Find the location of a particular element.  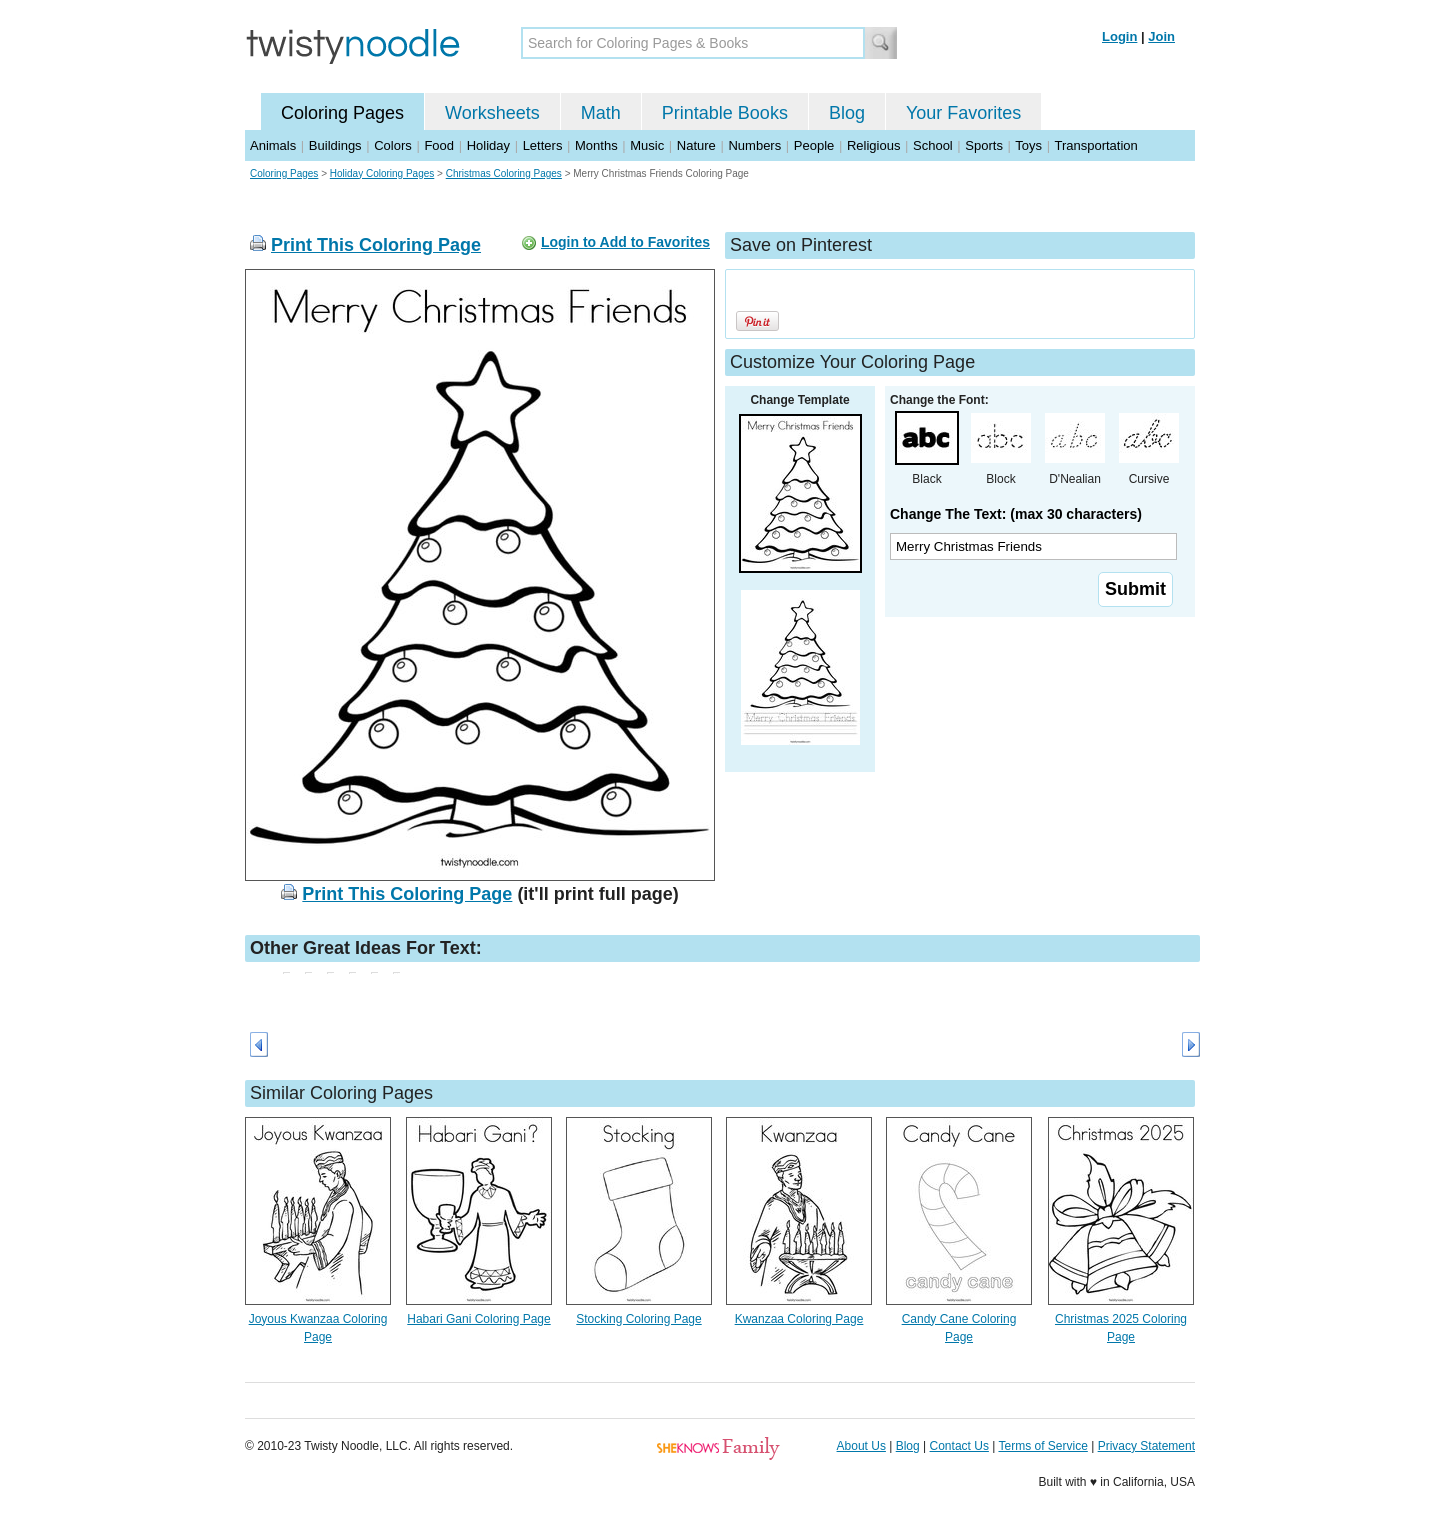

Food is located at coordinates (439, 145).